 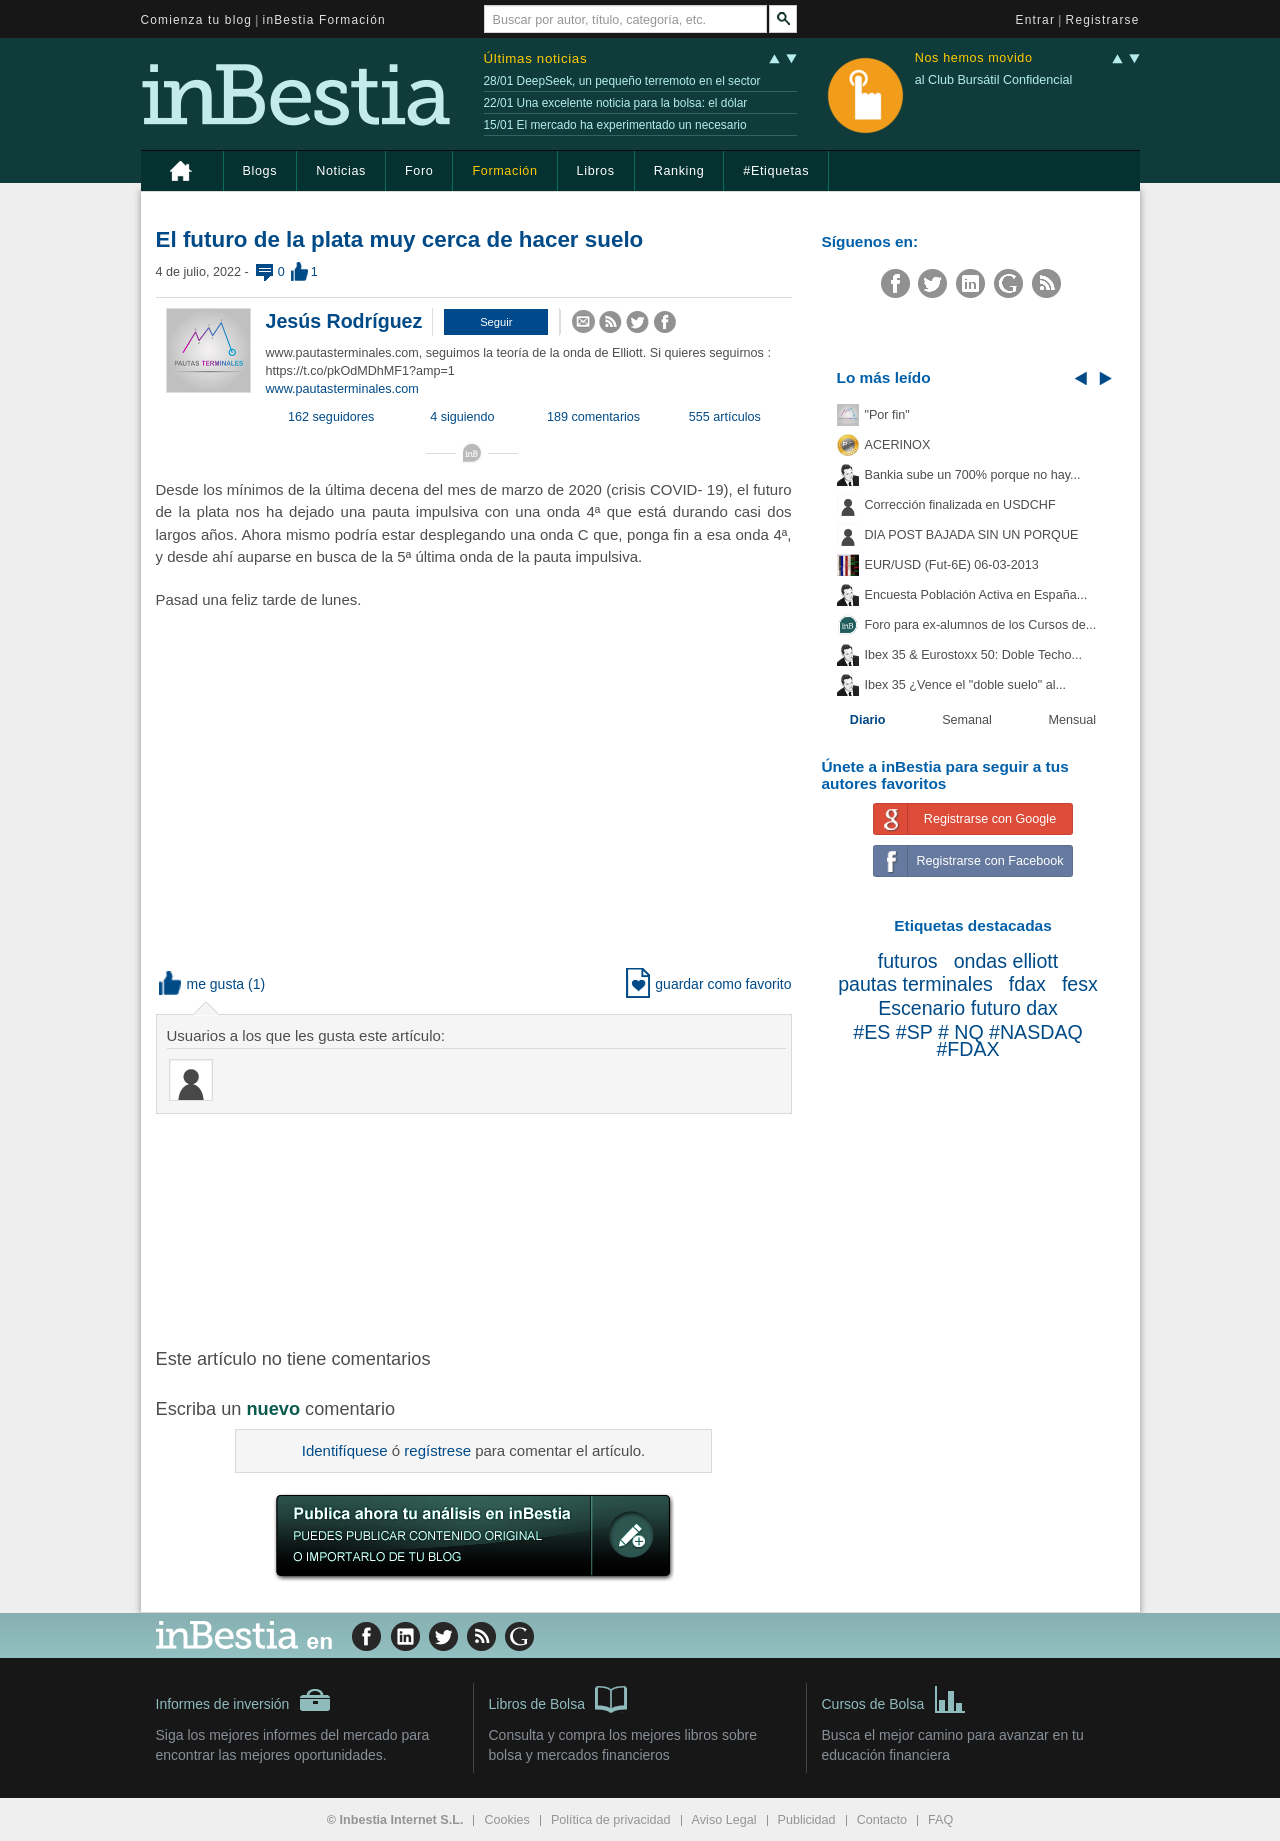 I want to click on Libros de Bolsa, so click(x=558, y=1698).